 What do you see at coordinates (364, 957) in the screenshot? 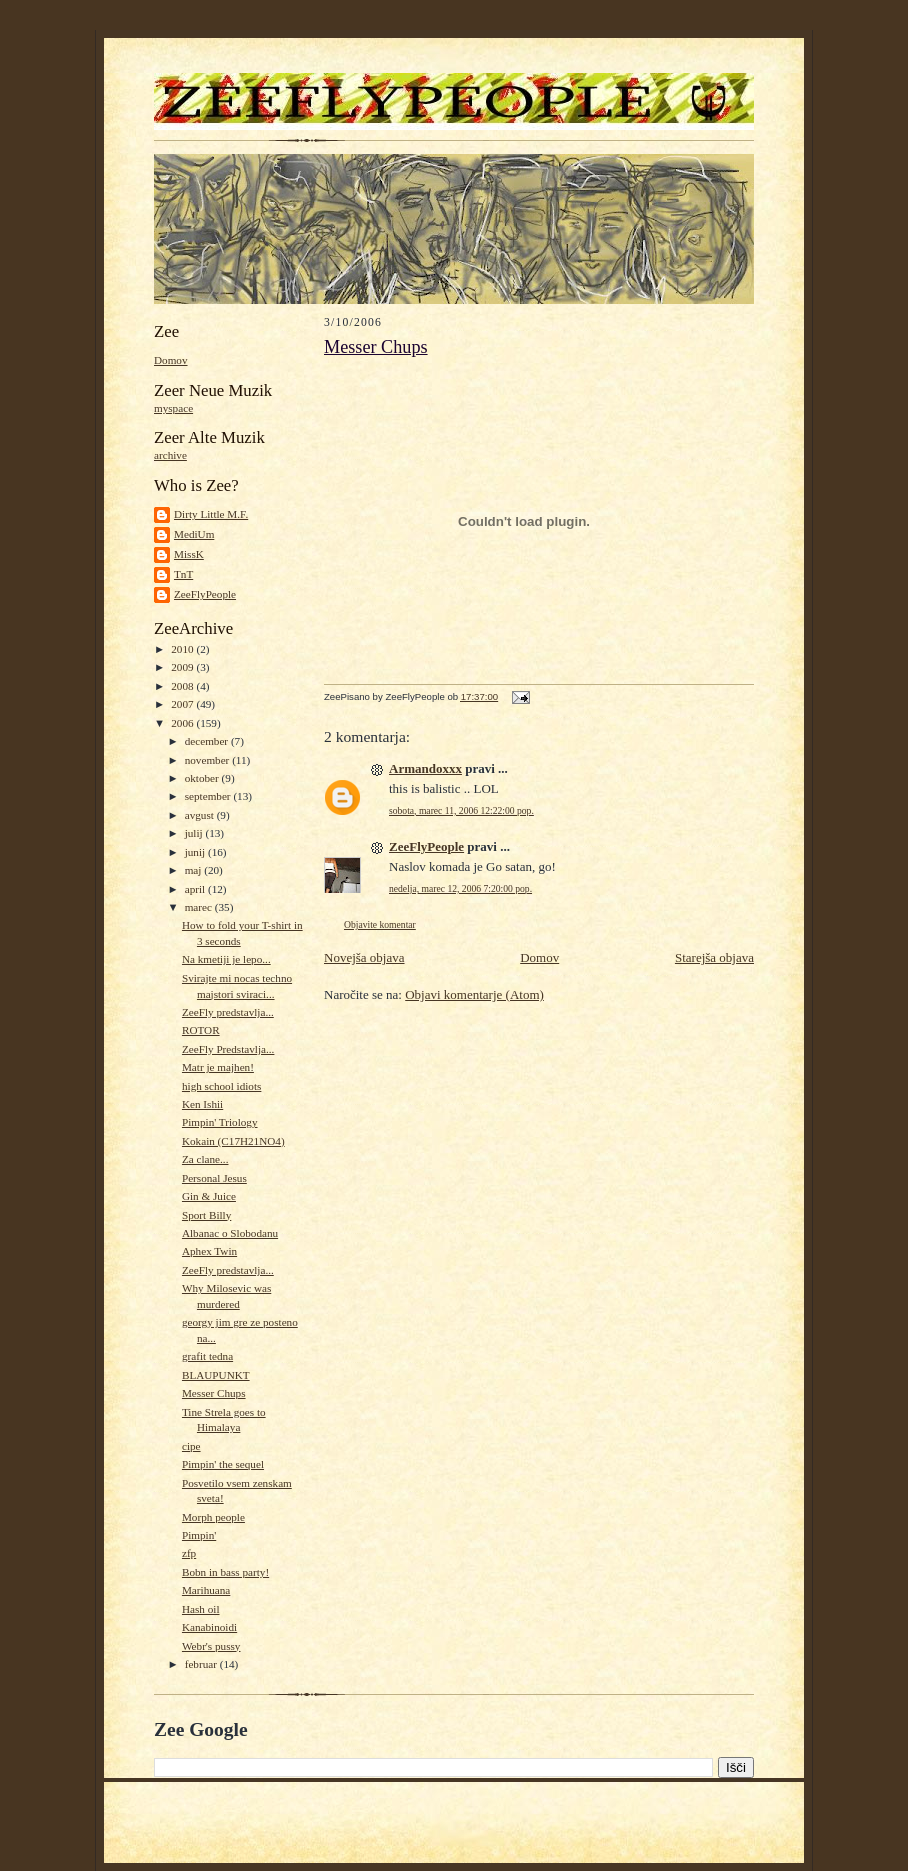
I see `Novejša objava` at bounding box center [364, 957].